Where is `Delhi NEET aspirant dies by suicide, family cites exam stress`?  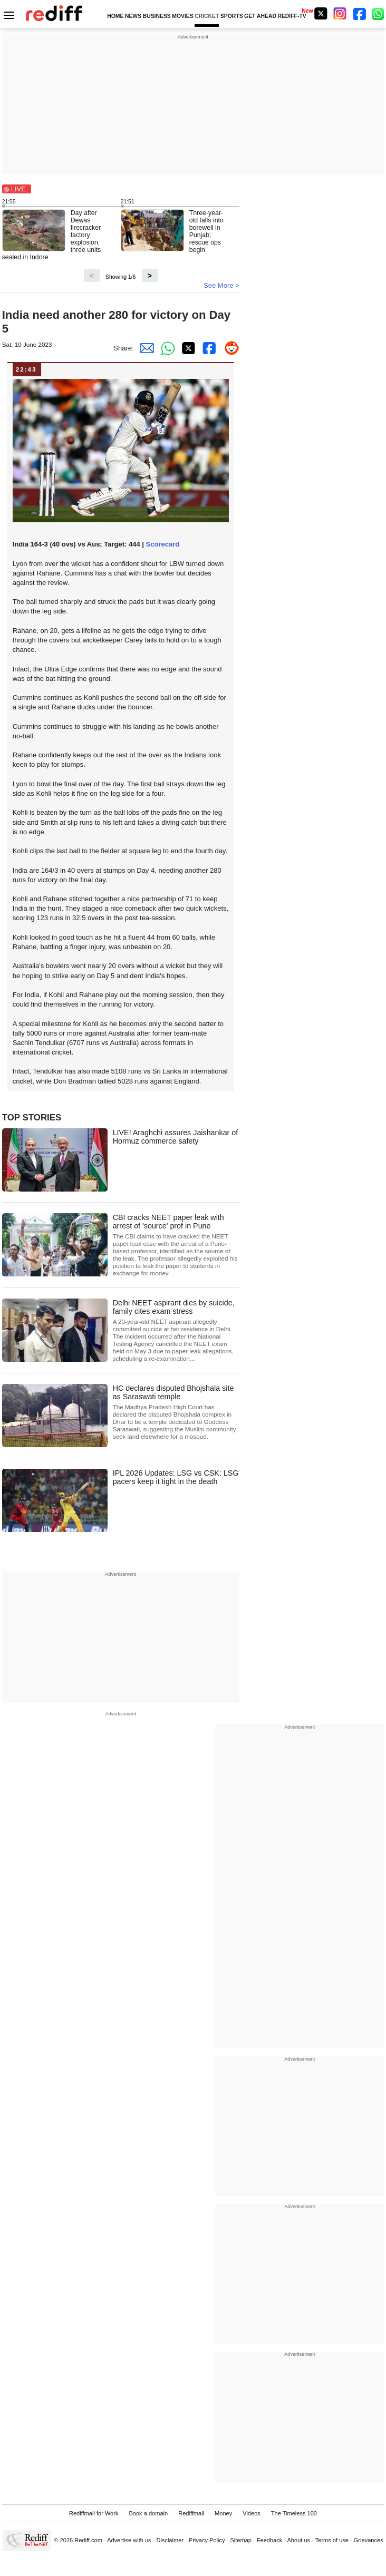 Delhi NEET aspirant dies by suicide, family cites exam stress is located at coordinates (176, 1330).